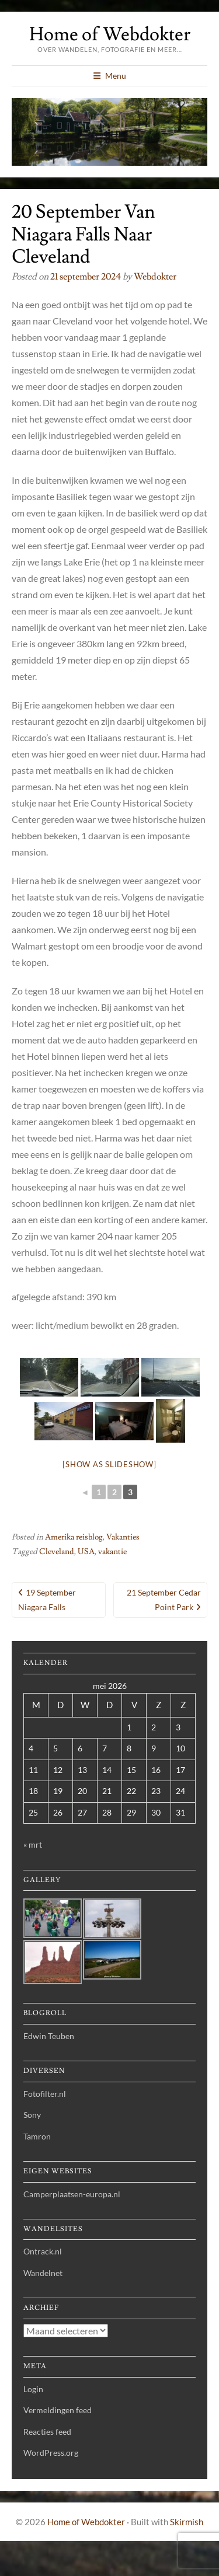  Describe the element at coordinates (186, 2521) in the screenshot. I see `Skirmish` at that location.